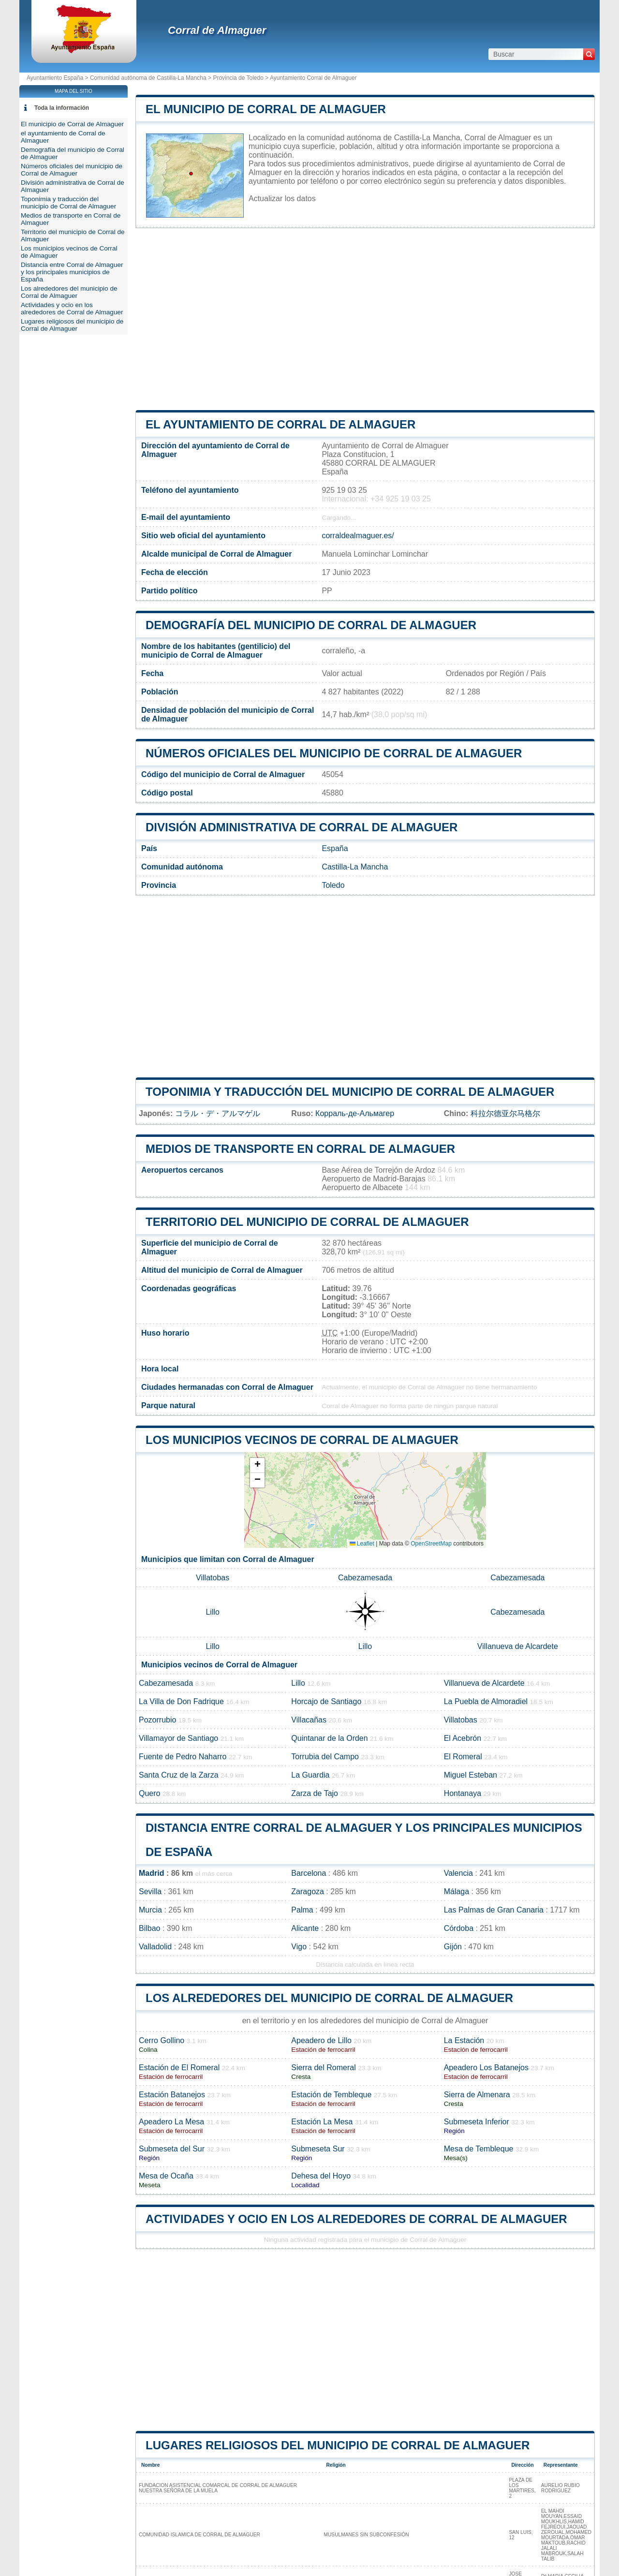  Describe the element at coordinates (212, 1578) in the screenshot. I see `Villatobas` at that location.